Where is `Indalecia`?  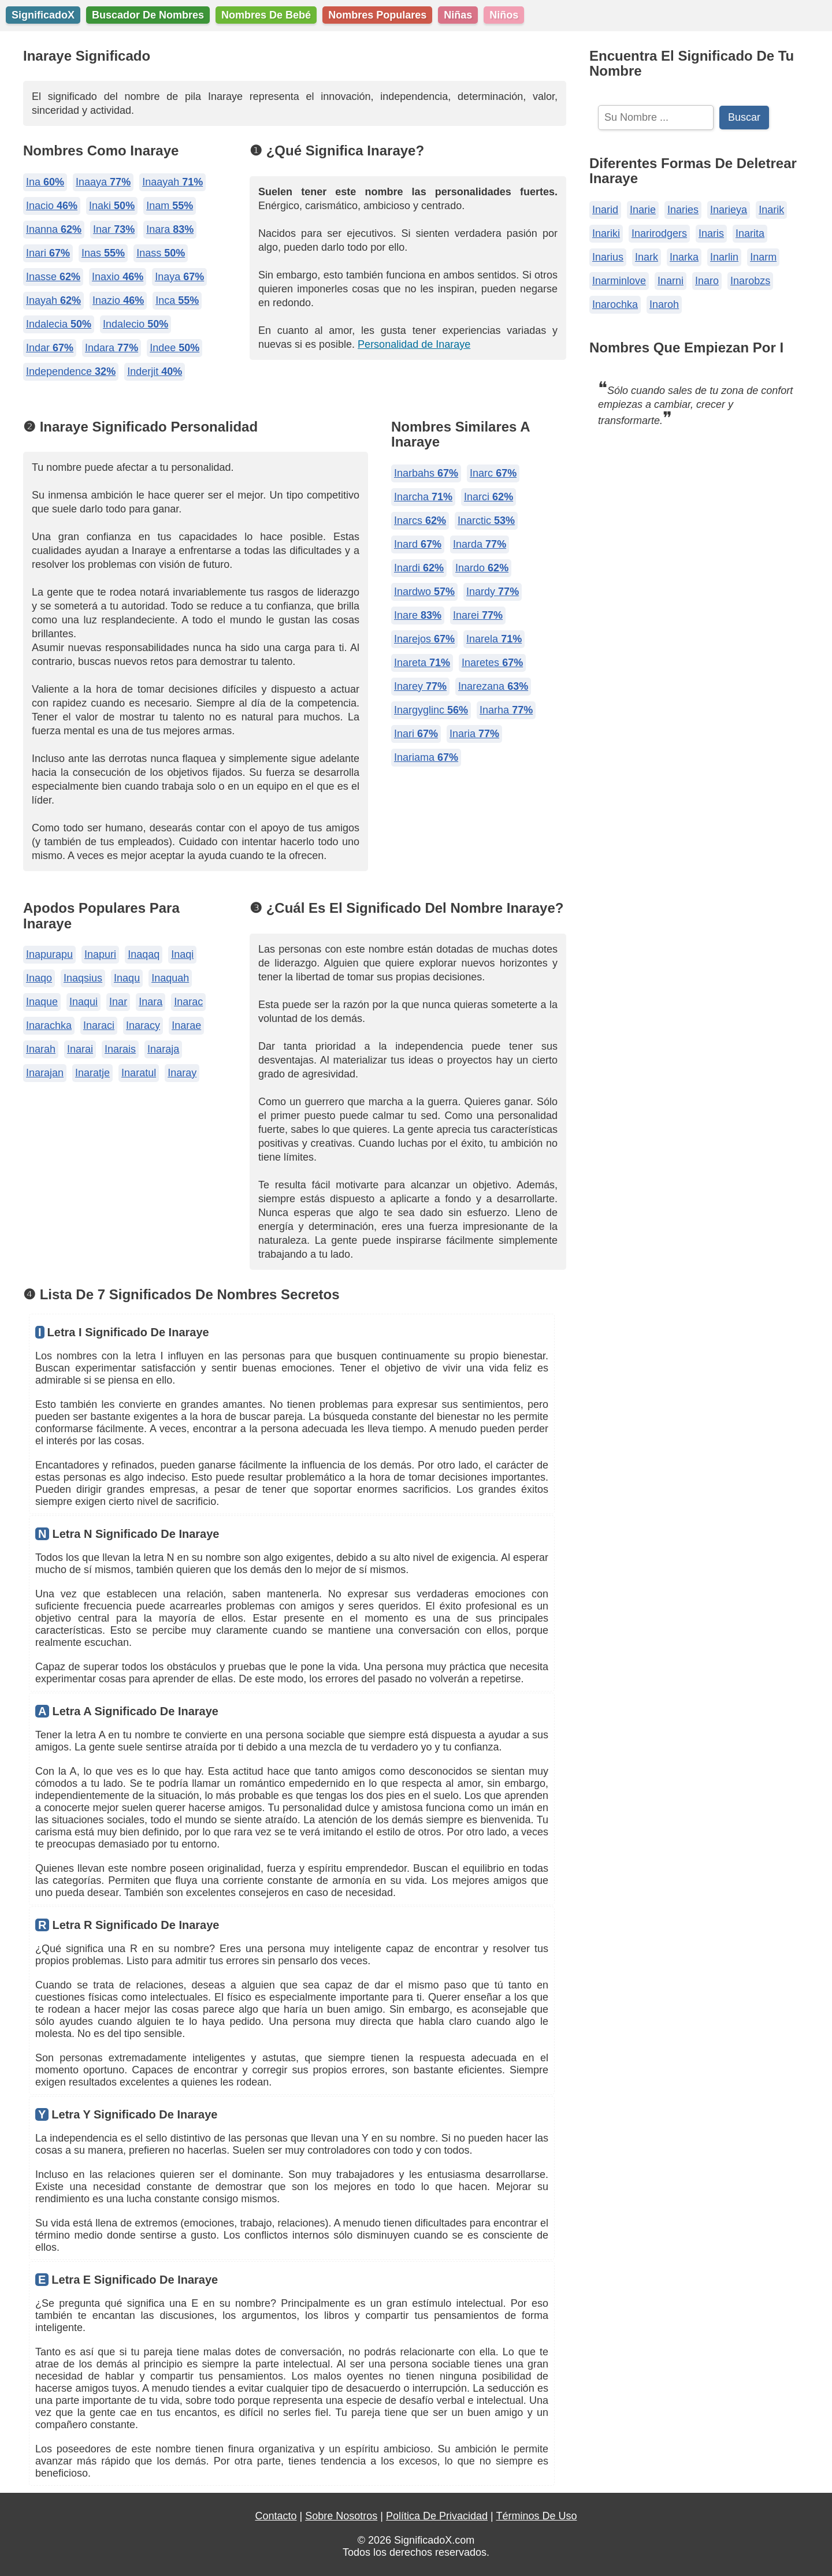
Indalecia is located at coordinates (58, 324).